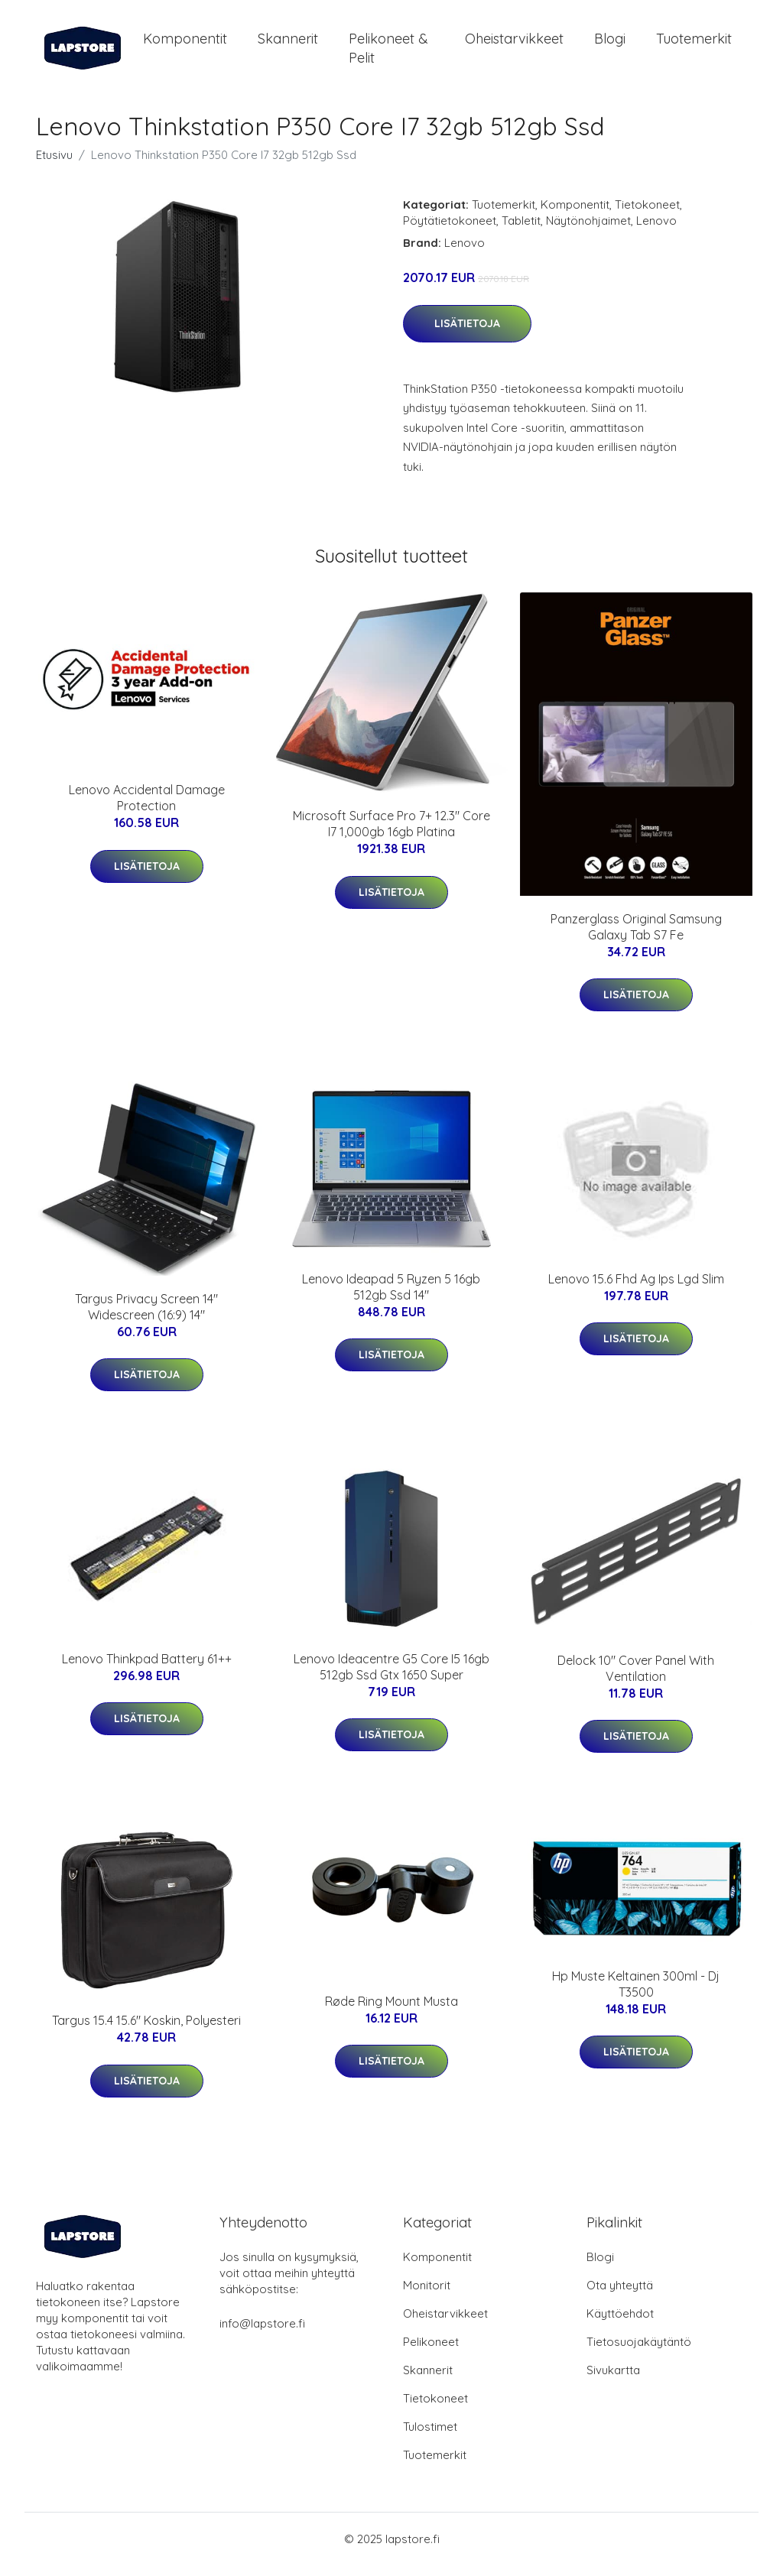  I want to click on Näytönohjaimet, so click(588, 231).